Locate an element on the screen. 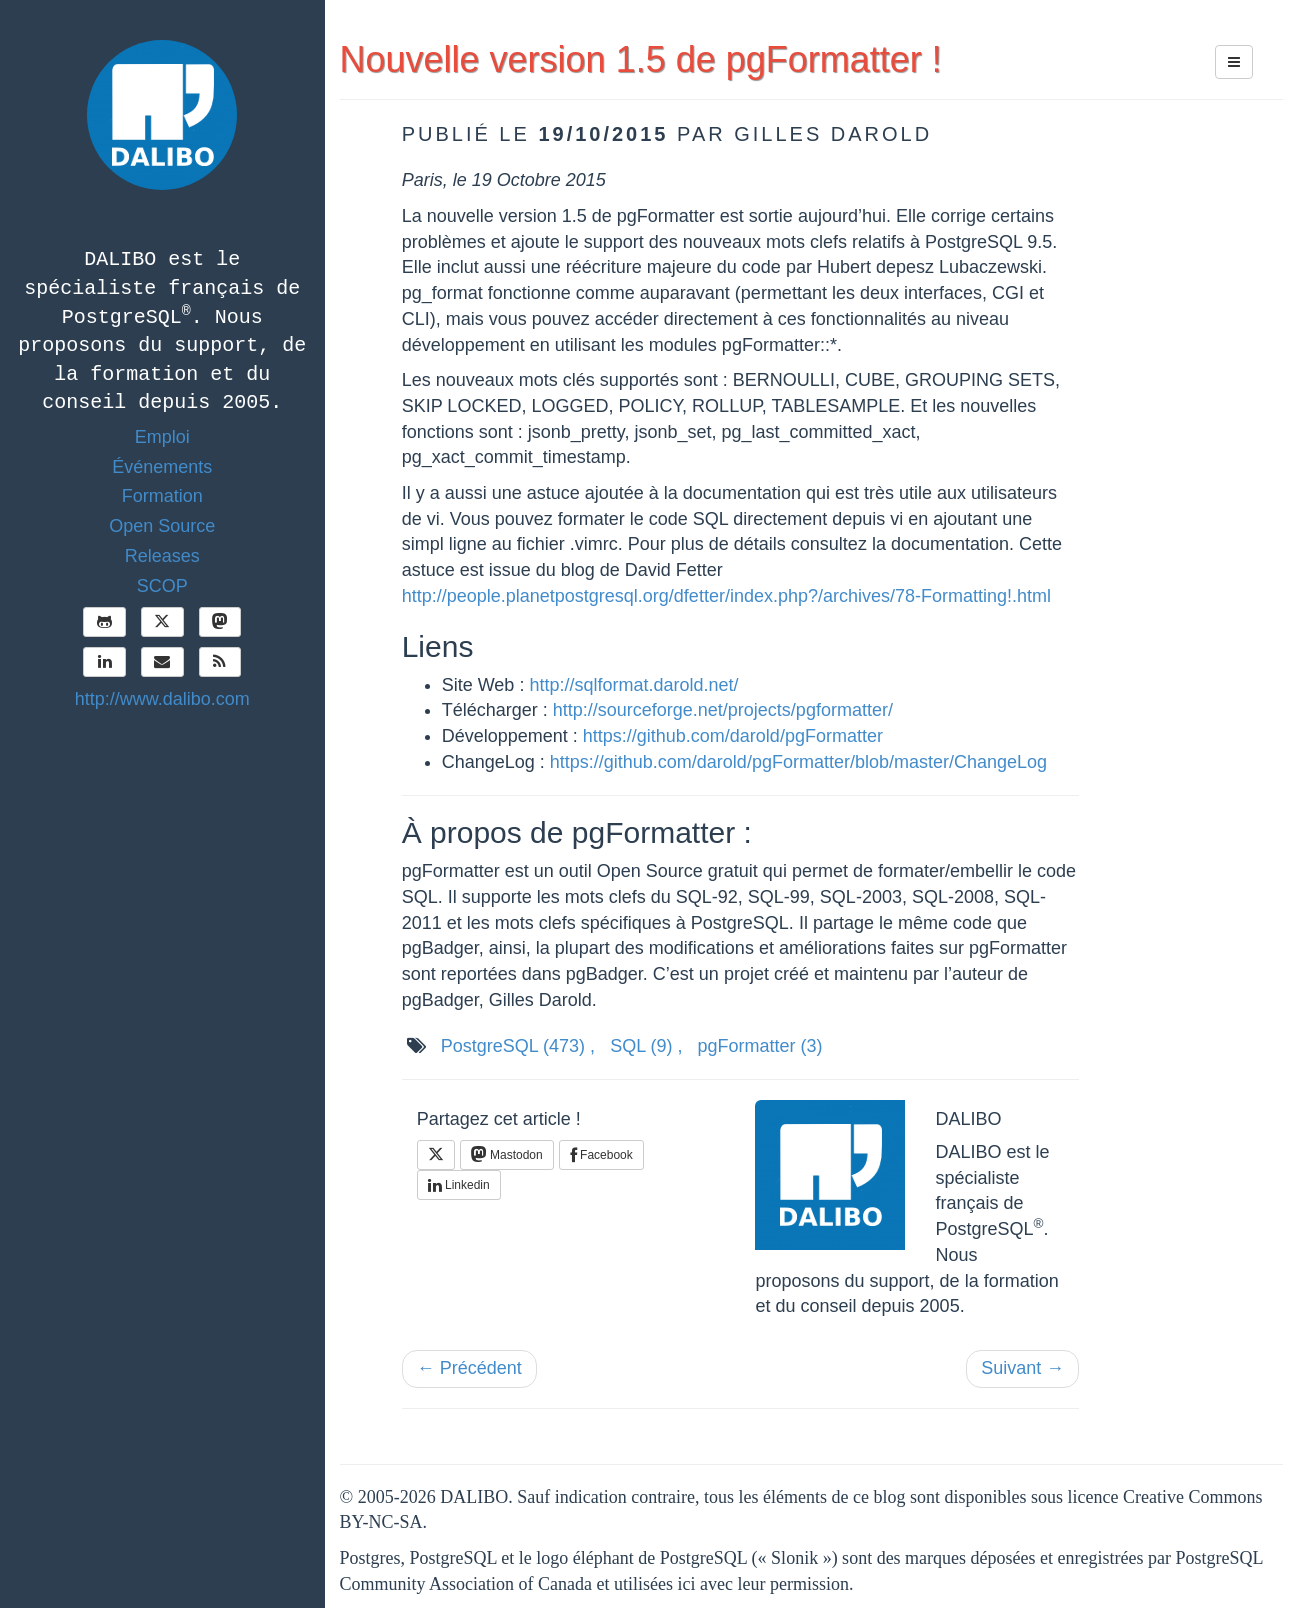 This screenshot has width=1298, height=1608. Mastodon is located at coordinates (507, 1154).